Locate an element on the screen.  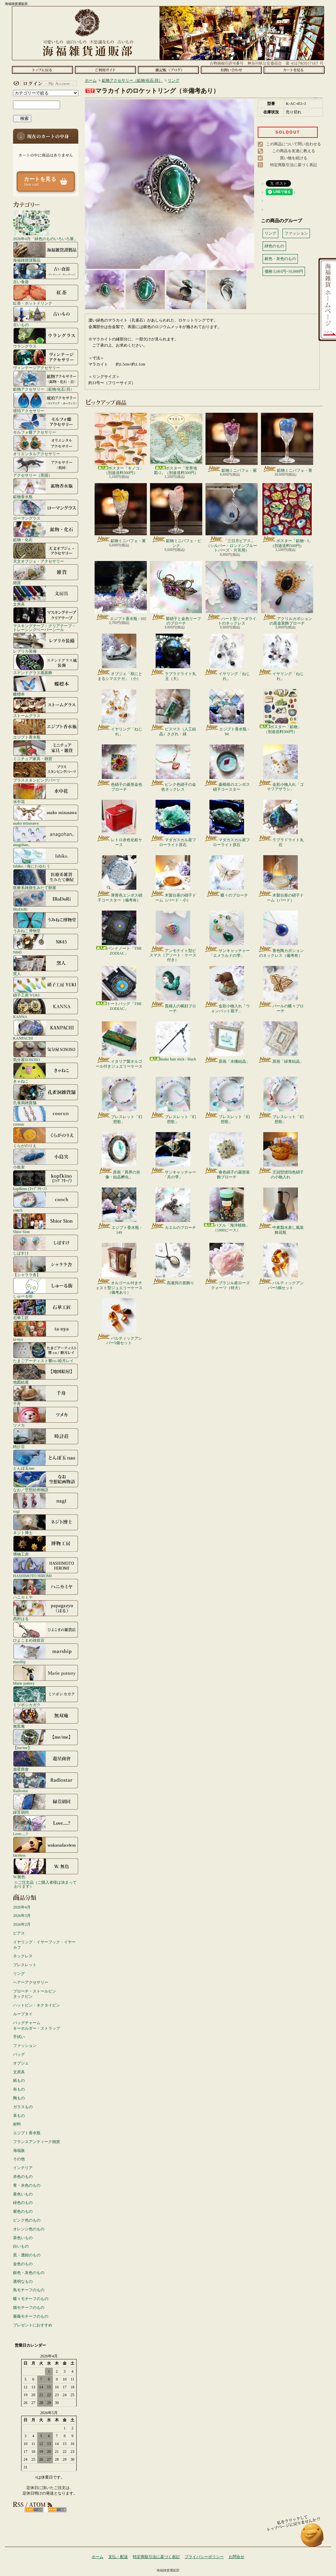
アクセサリー（英国） is located at coordinates (45, 466).